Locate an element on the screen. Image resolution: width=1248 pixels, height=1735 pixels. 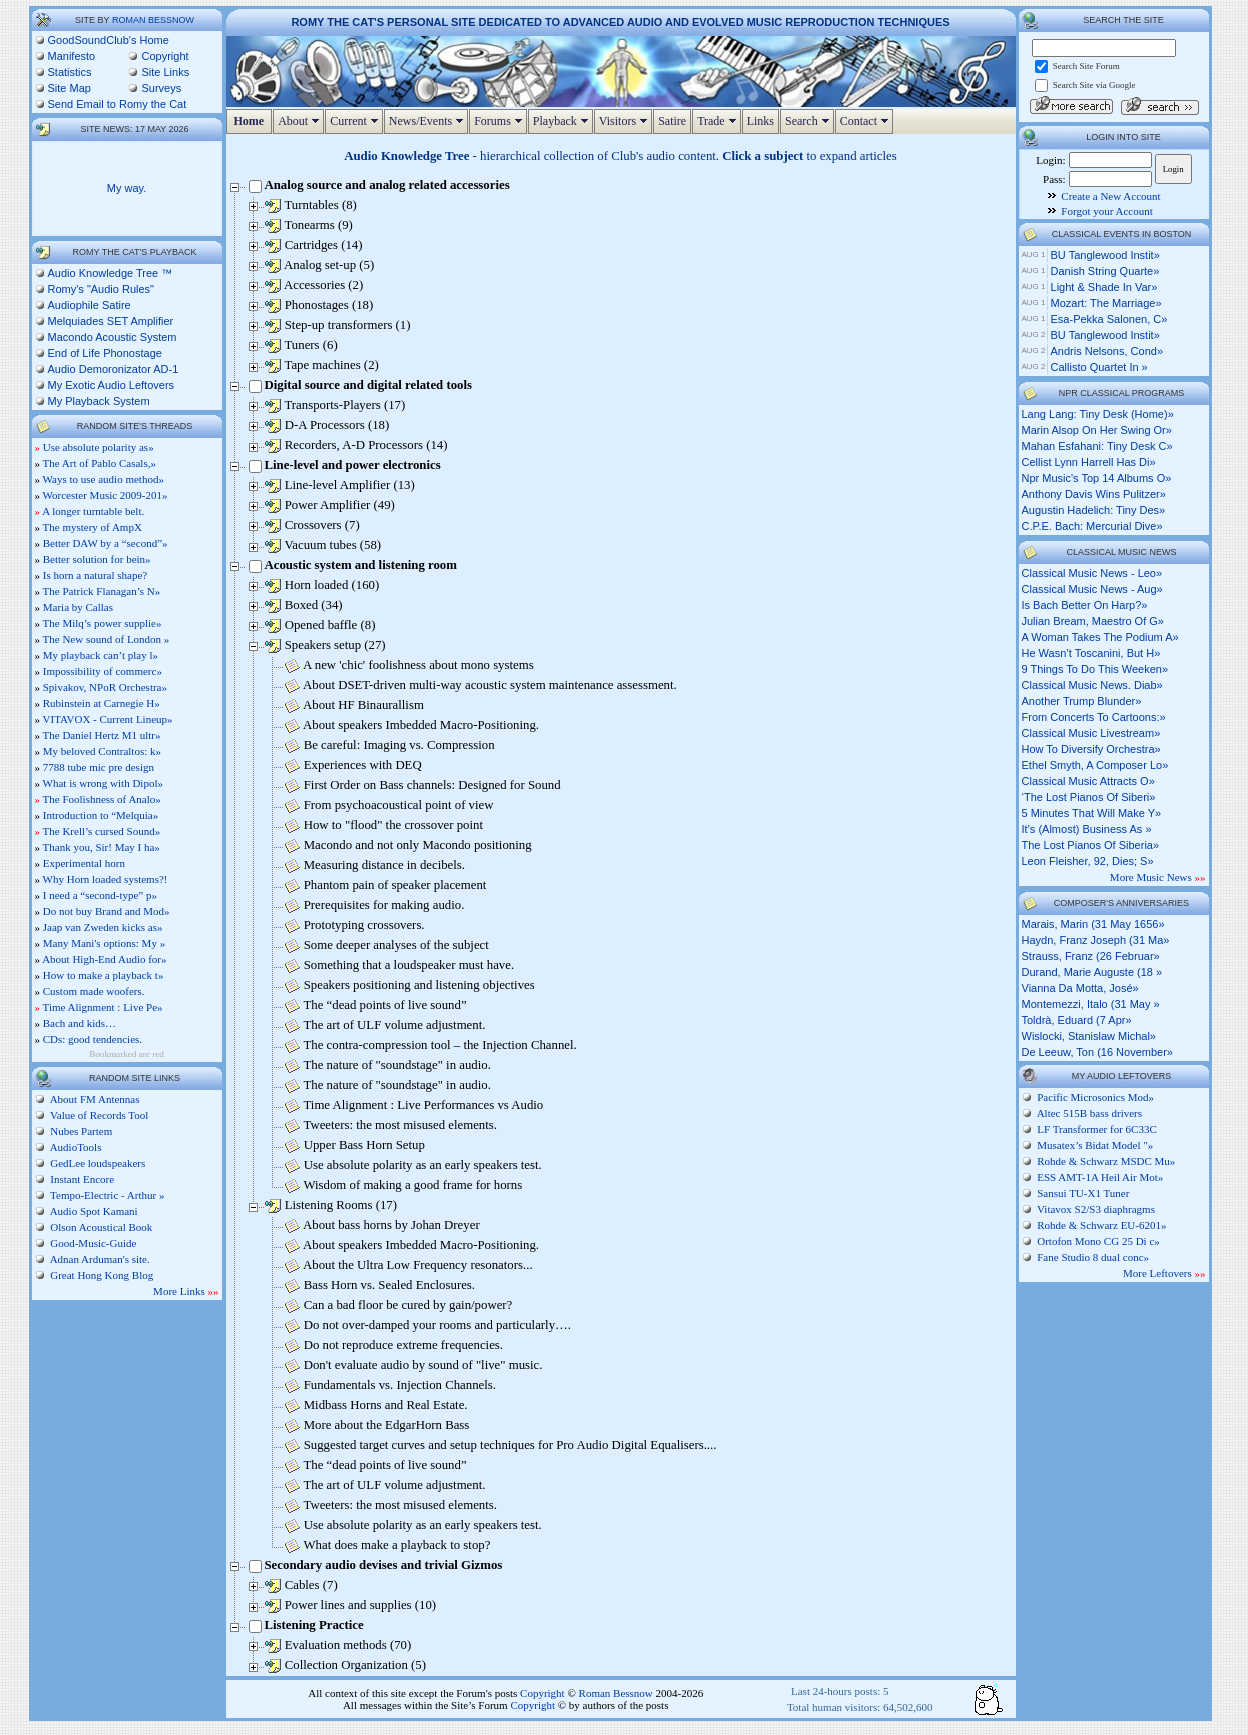
AudioTools is located at coordinates (75, 1147).